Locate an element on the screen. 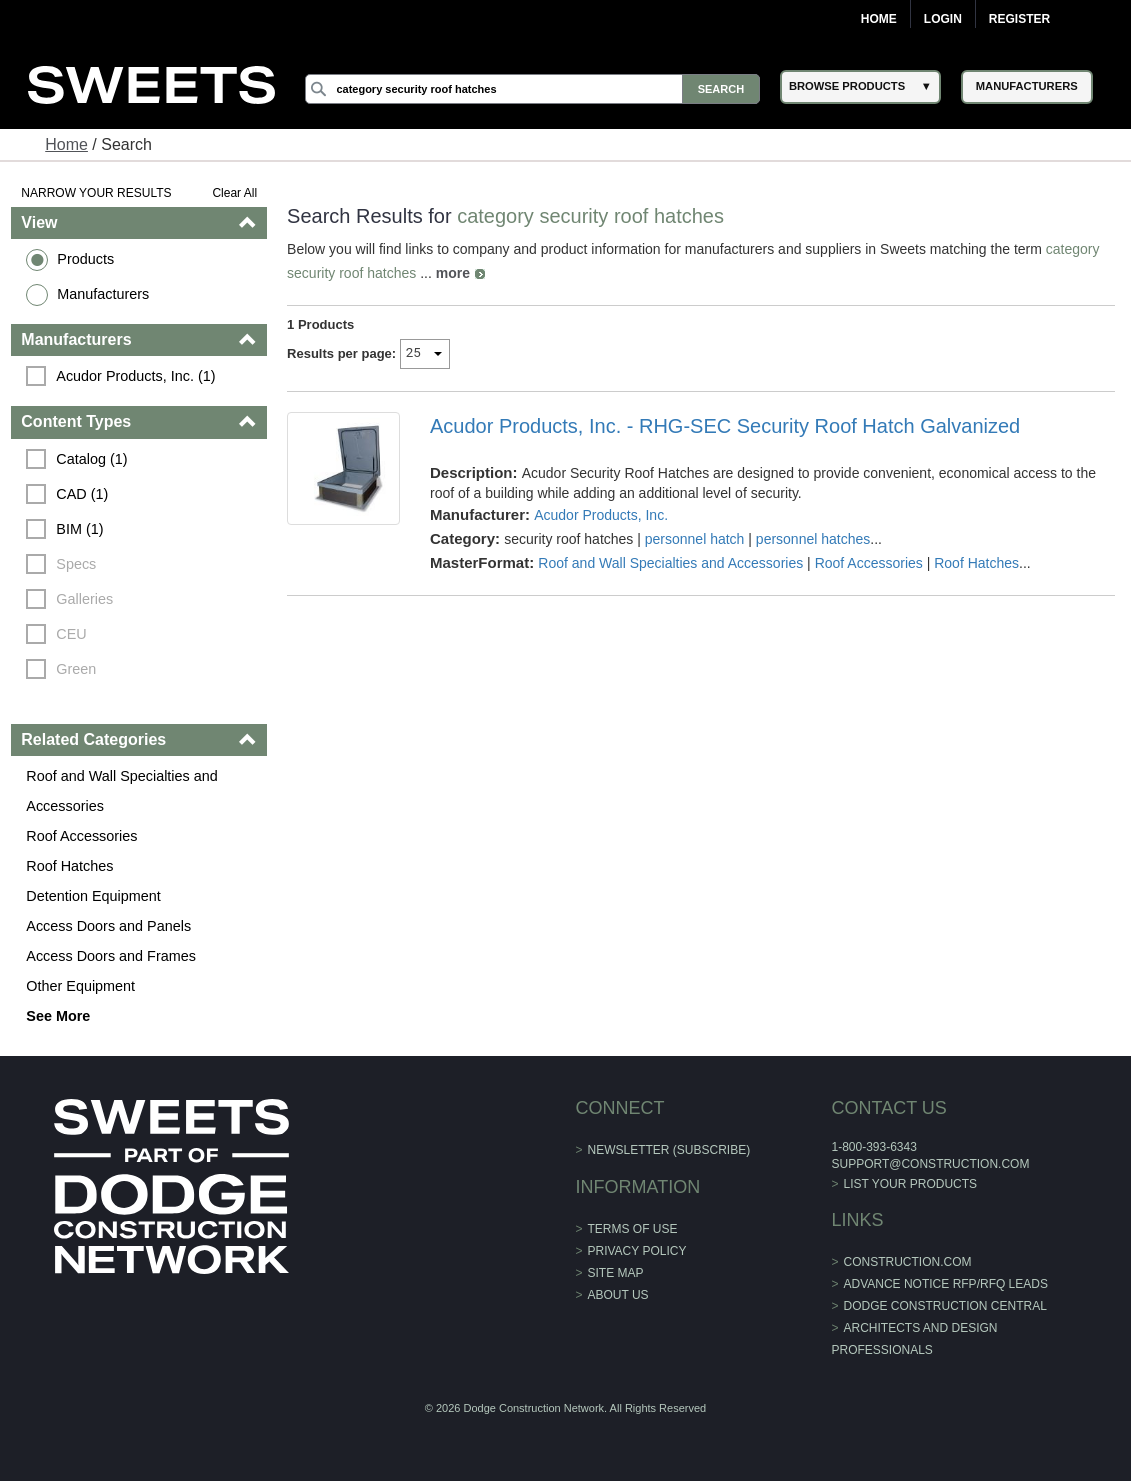 Image resolution: width=1131 pixels, height=1481 pixels. Home is located at coordinates (879, 19).